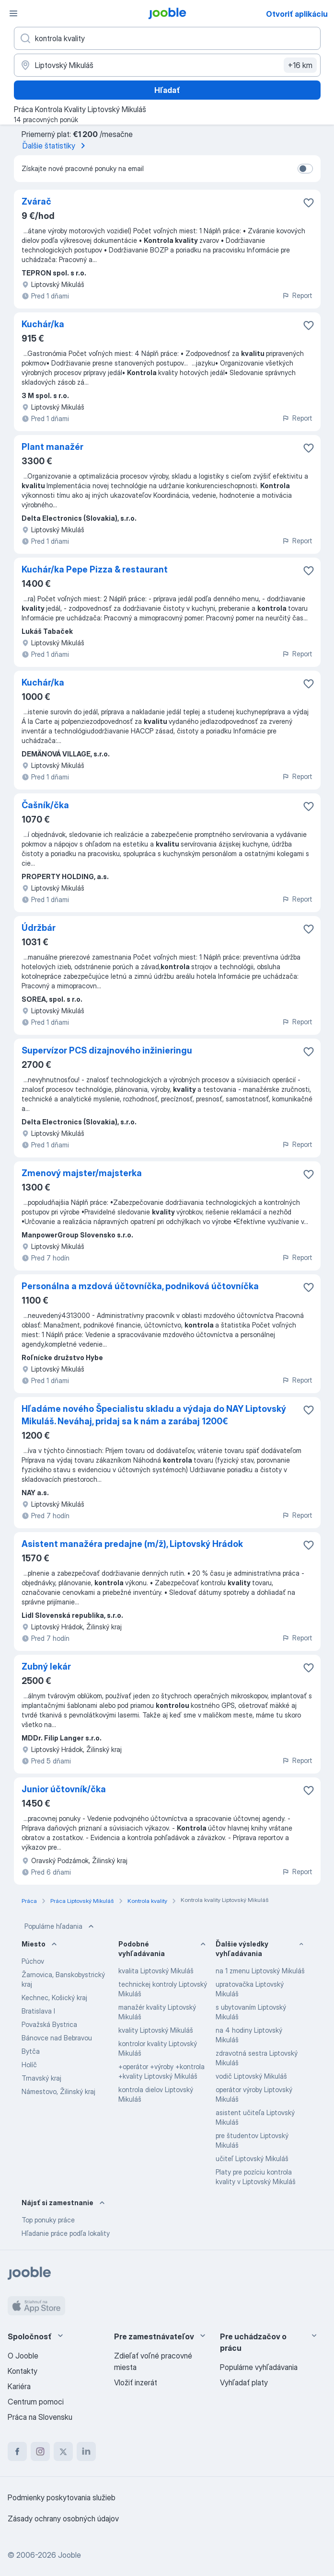  Describe the element at coordinates (46, 1666) in the screenshot. I see `Zubný lekár` at that location.